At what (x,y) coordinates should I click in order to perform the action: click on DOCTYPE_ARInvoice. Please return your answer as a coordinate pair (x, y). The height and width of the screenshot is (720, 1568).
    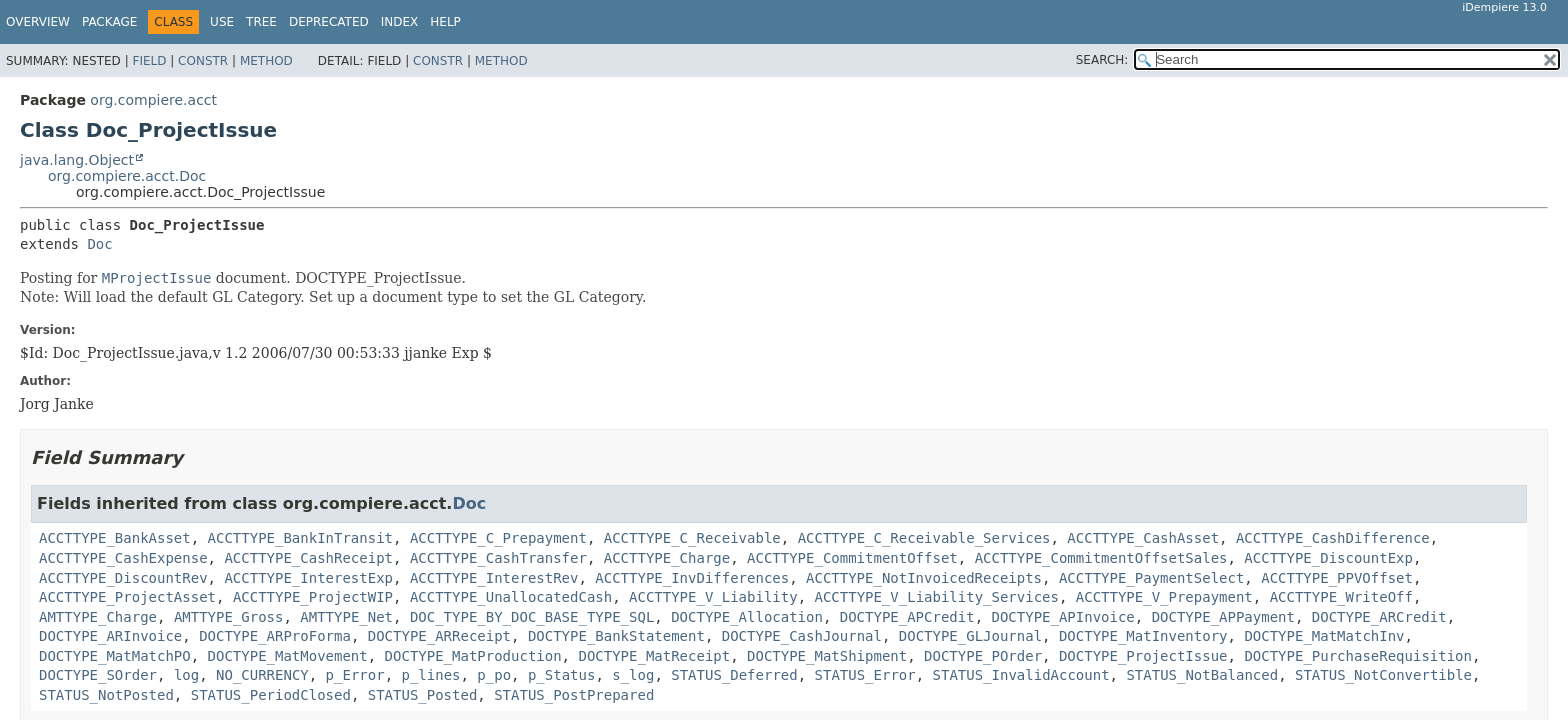
    Looking at the image, I should click on (110, 636).